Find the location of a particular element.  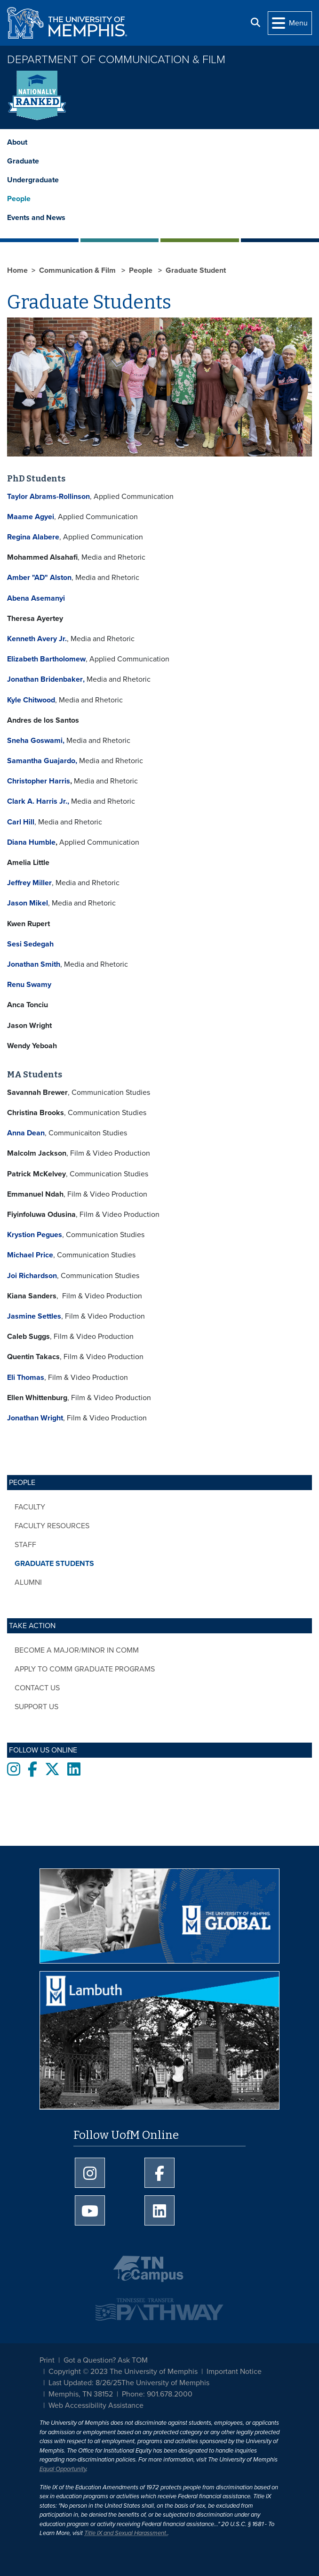

The University of Memphis is located at coordinates (165, 2383).